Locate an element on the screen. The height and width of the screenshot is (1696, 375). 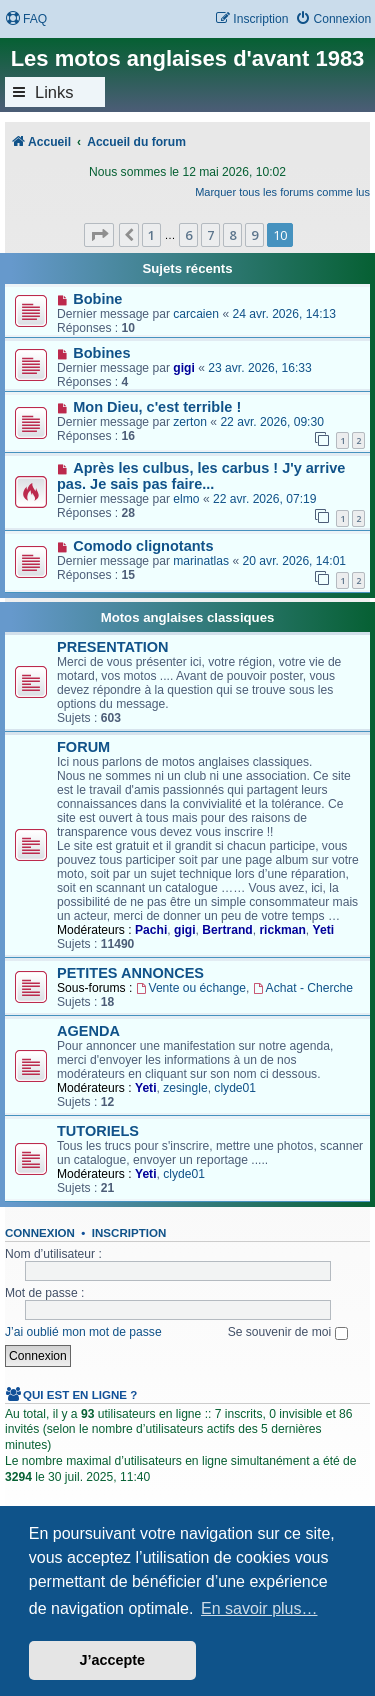
Pachi is located at coordinates (151, 930).